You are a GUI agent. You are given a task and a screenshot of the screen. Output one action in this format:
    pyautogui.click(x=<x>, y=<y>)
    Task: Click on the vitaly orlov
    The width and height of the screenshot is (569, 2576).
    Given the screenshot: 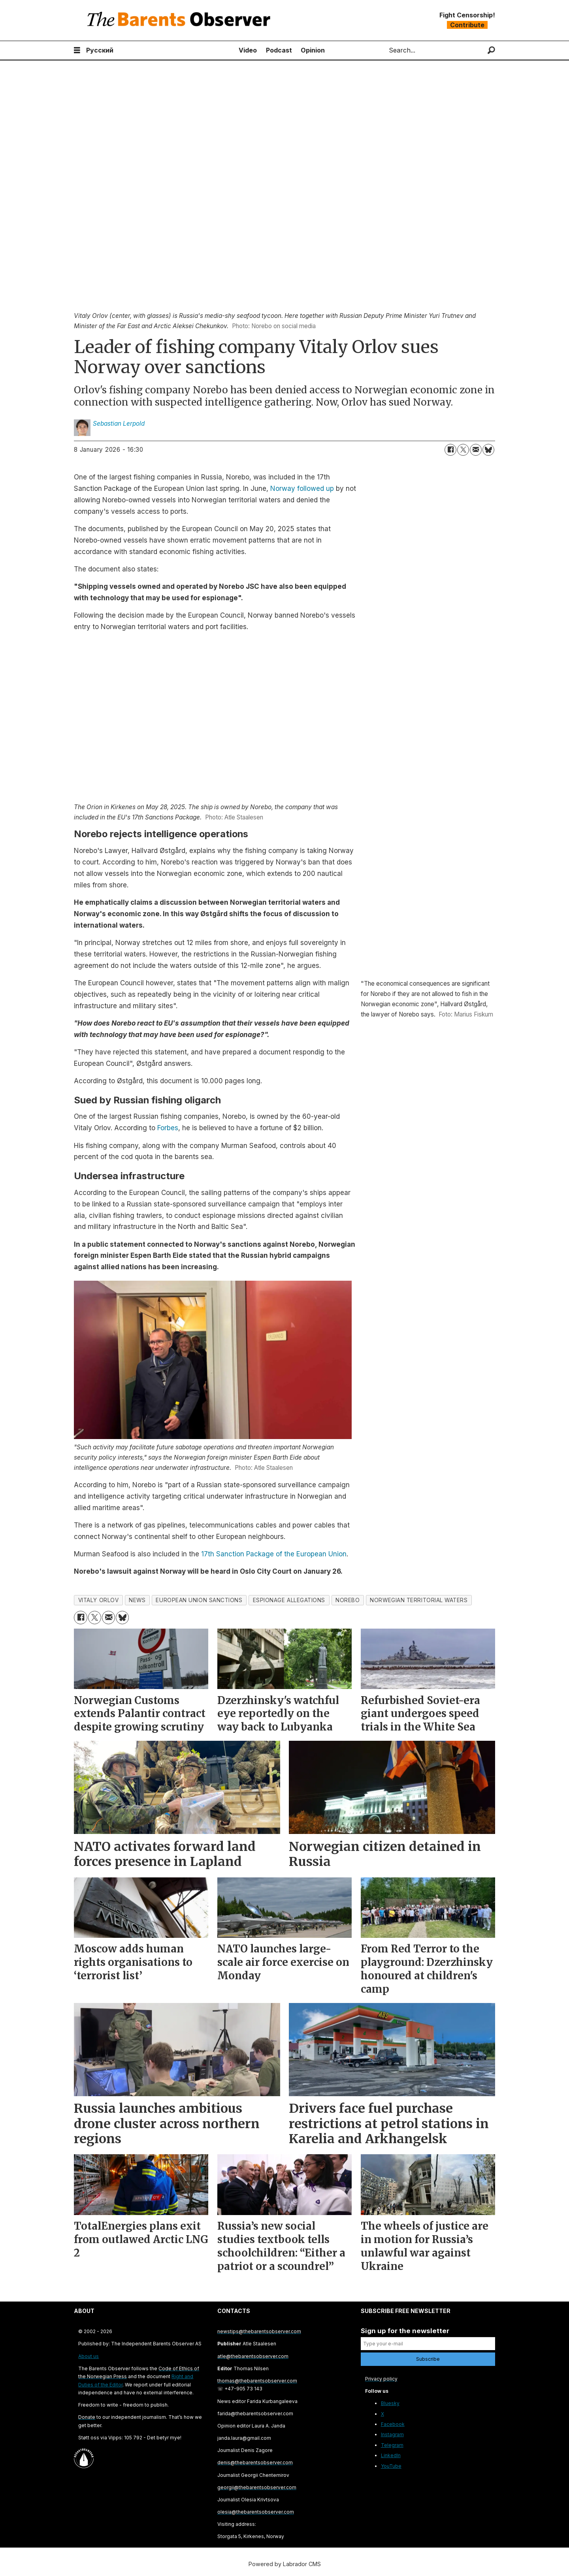 What is the action you would take?
    pyautogui.click(x=98, y=1600)
    